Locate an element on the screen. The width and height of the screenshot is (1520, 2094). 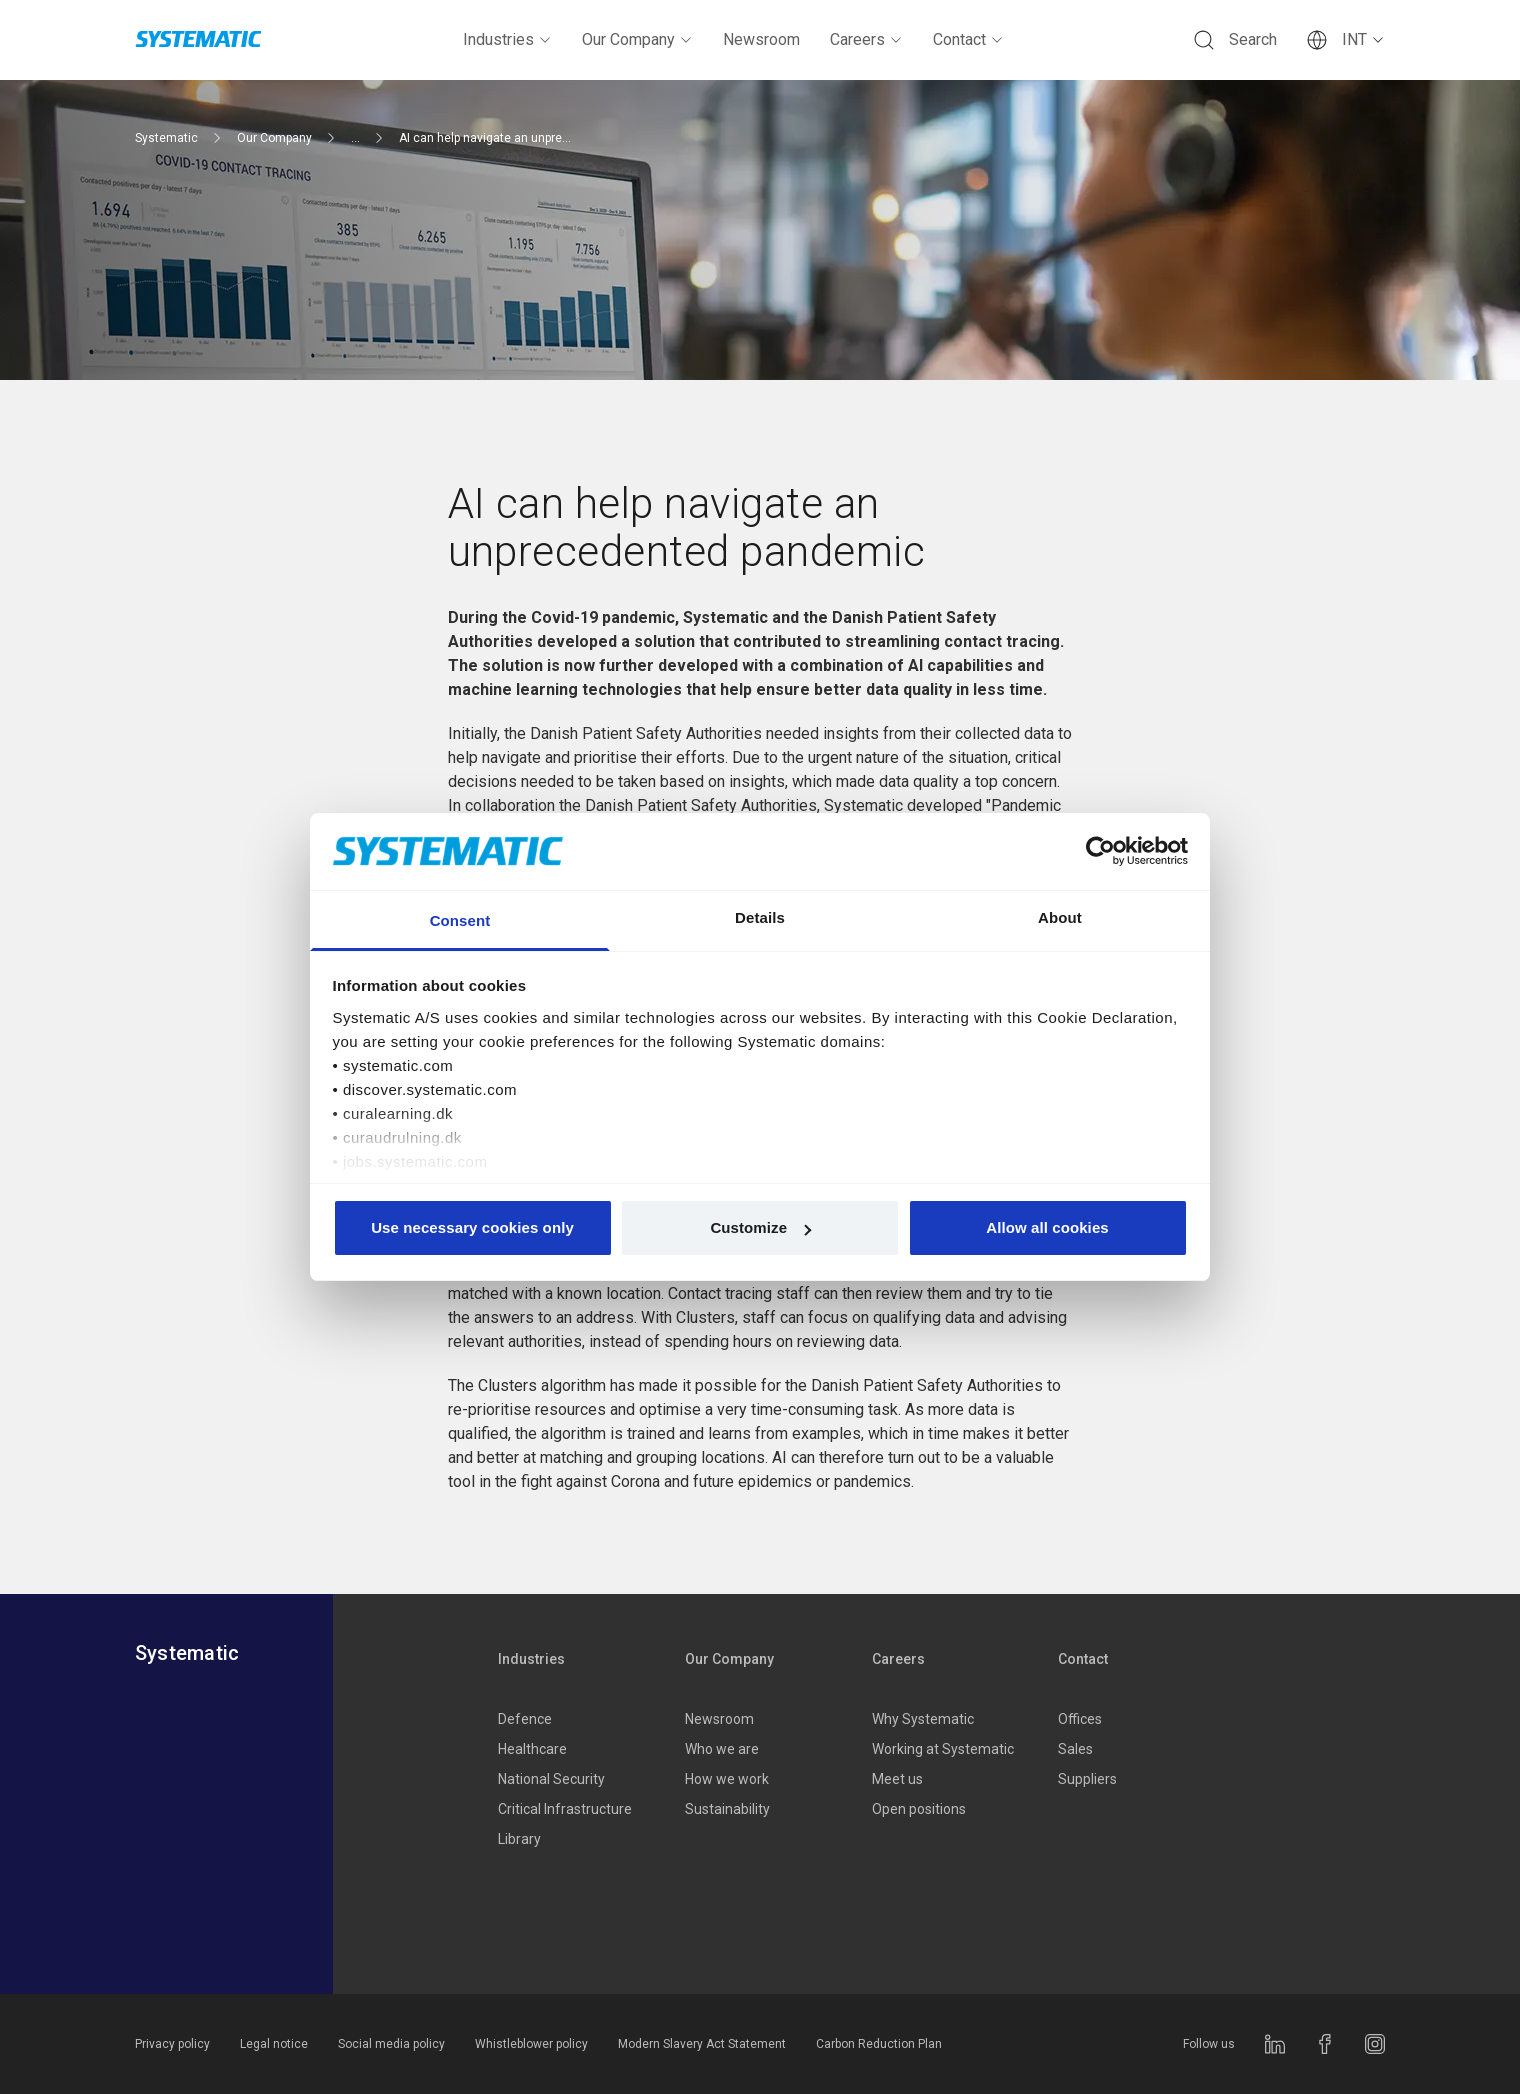
Privacy policy is located at coordinates (172, 2044).